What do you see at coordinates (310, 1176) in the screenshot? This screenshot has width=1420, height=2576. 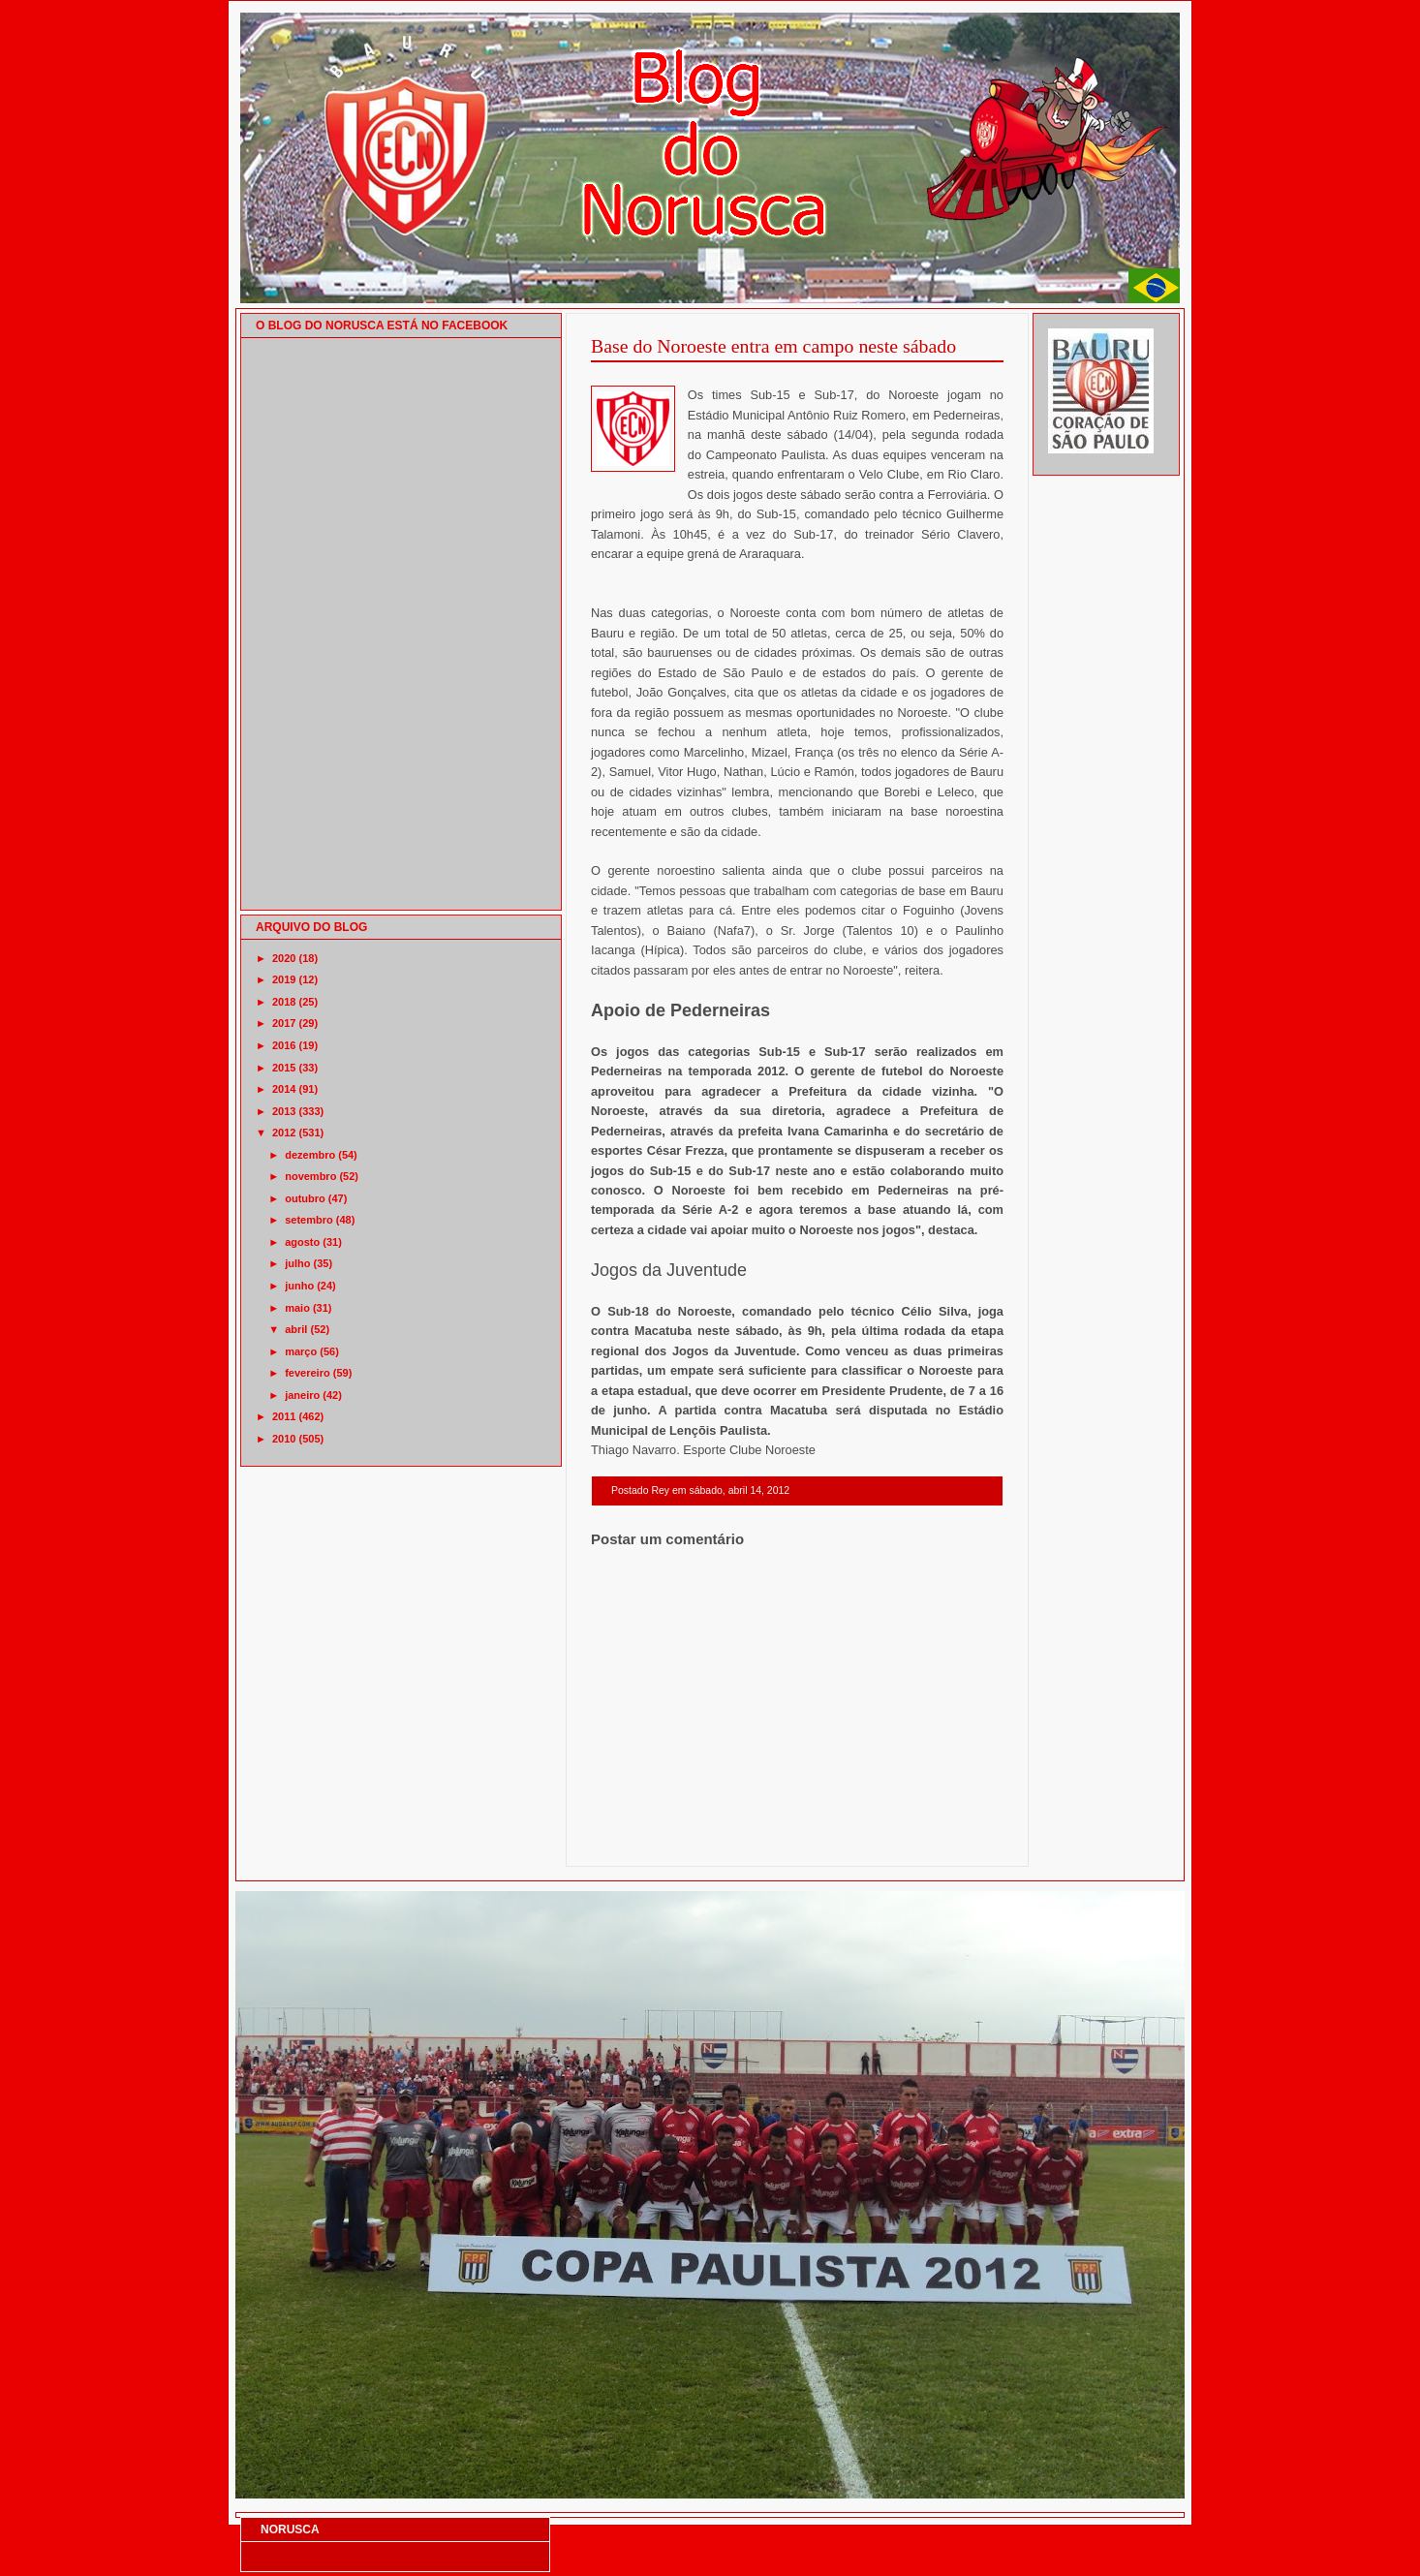 I see `novembro` at bounding box center [310, 1176].